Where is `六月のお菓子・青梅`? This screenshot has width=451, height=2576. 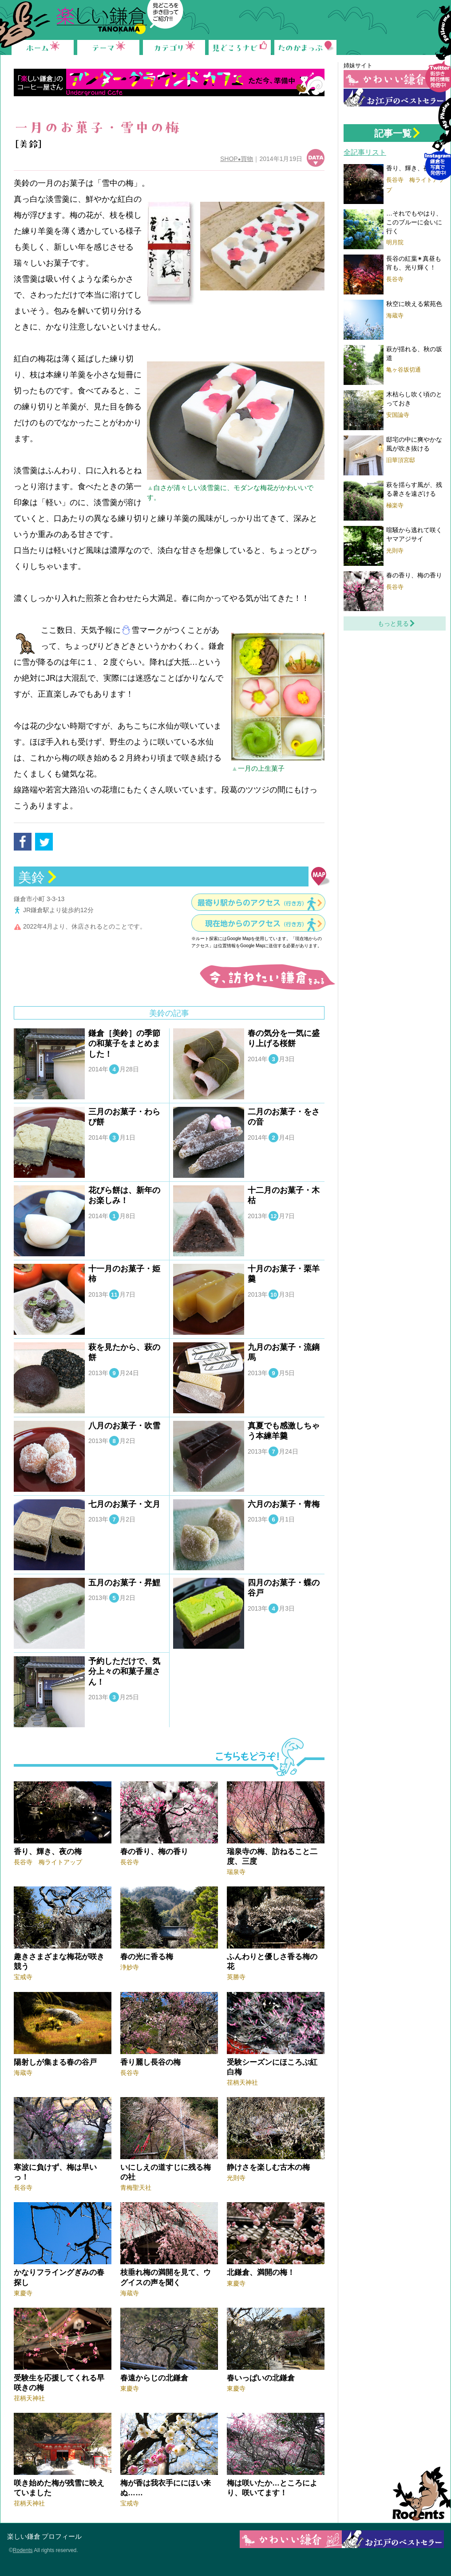 六月のお菓子・青梅 is located at coordinates (284, 1504).